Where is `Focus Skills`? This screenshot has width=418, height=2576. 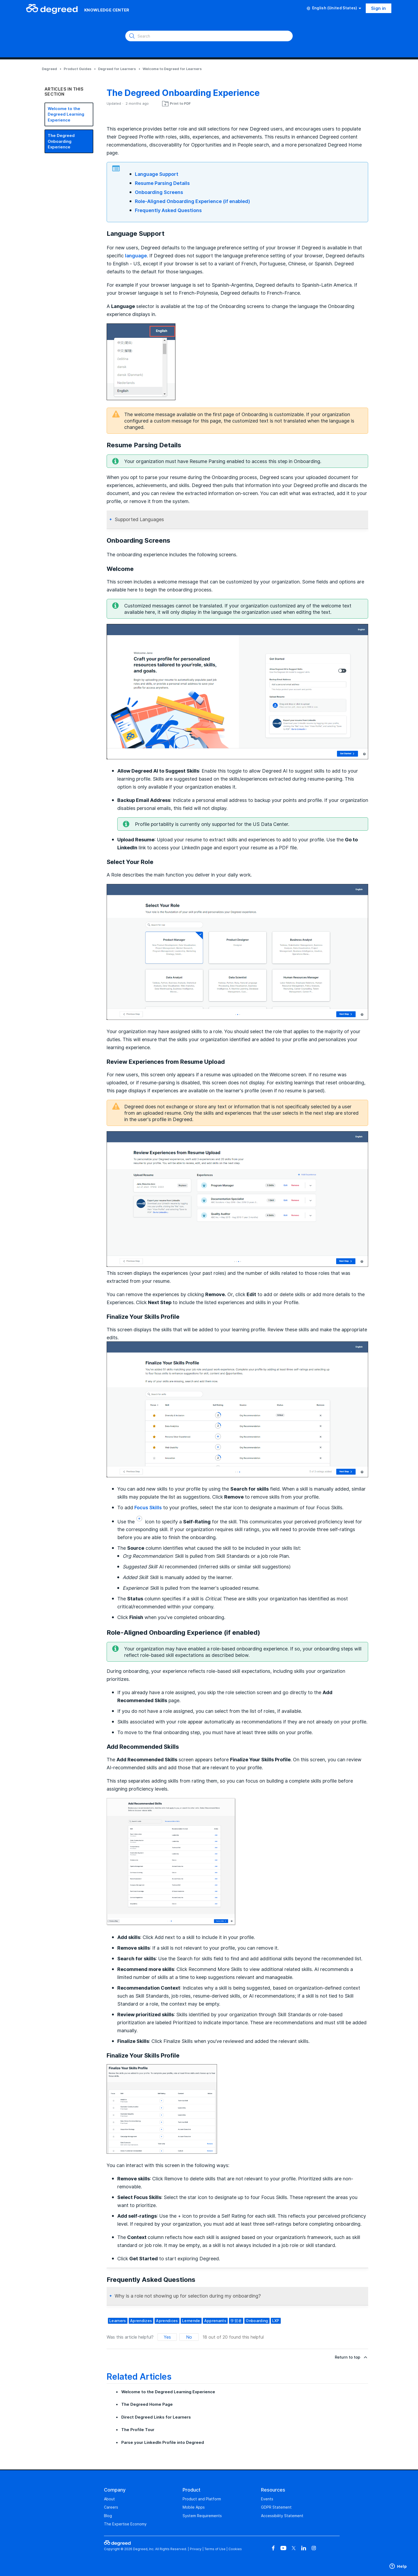 Focus Skills is located at coordinates (148, 1507).